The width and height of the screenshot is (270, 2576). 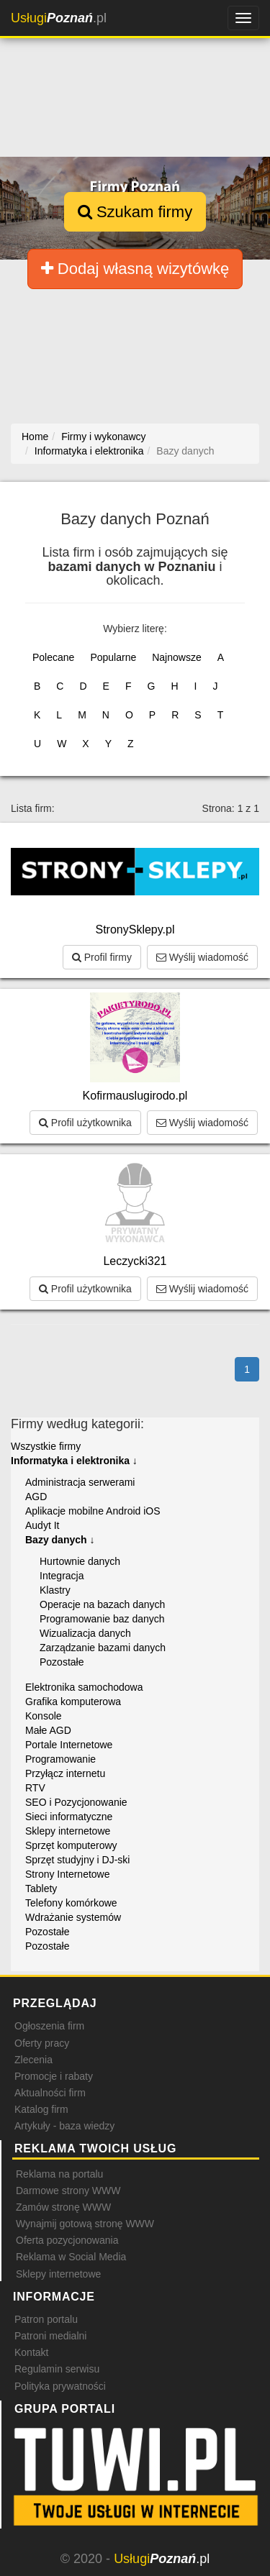 I want to click on Telefony komórkowe, so click(x=71, y=1903).